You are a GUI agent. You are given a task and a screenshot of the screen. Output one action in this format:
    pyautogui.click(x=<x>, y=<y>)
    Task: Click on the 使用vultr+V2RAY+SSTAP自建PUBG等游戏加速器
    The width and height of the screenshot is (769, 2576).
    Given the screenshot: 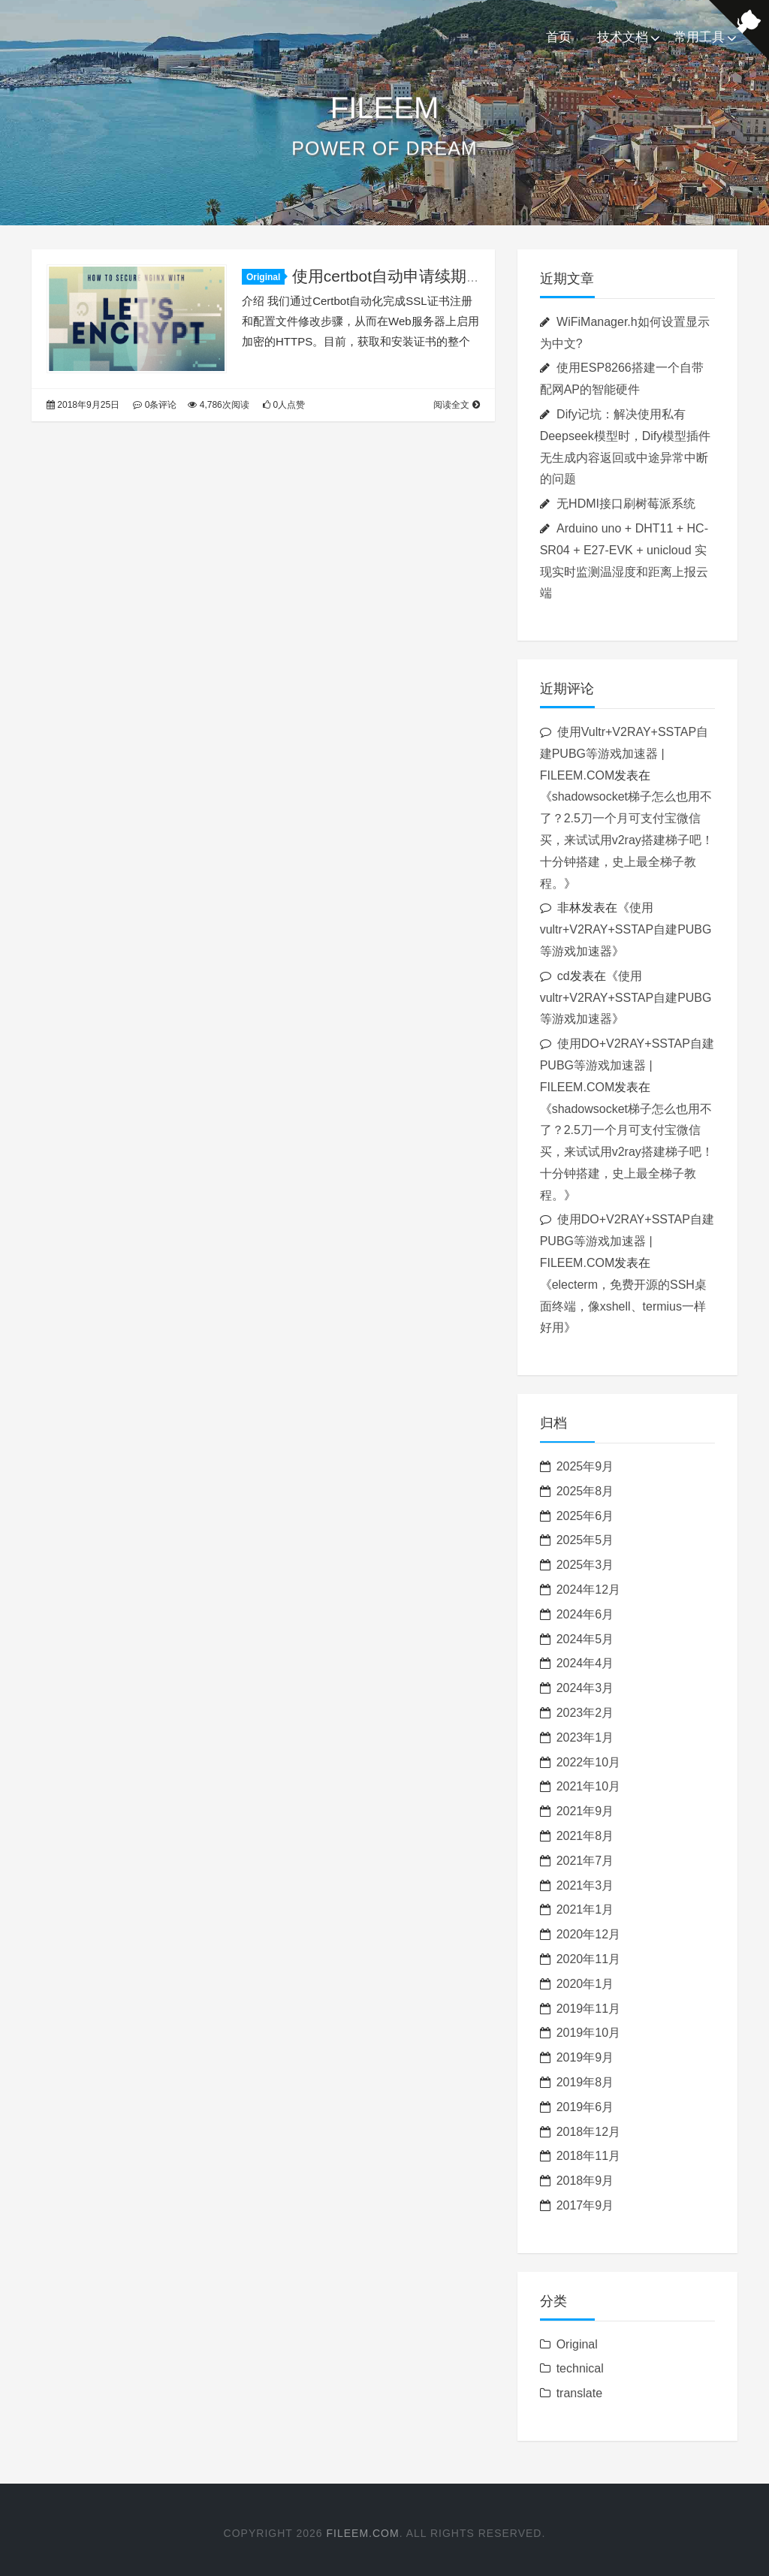 What is the action you would take?
    pyautogui.click(x=626, y=929)
    